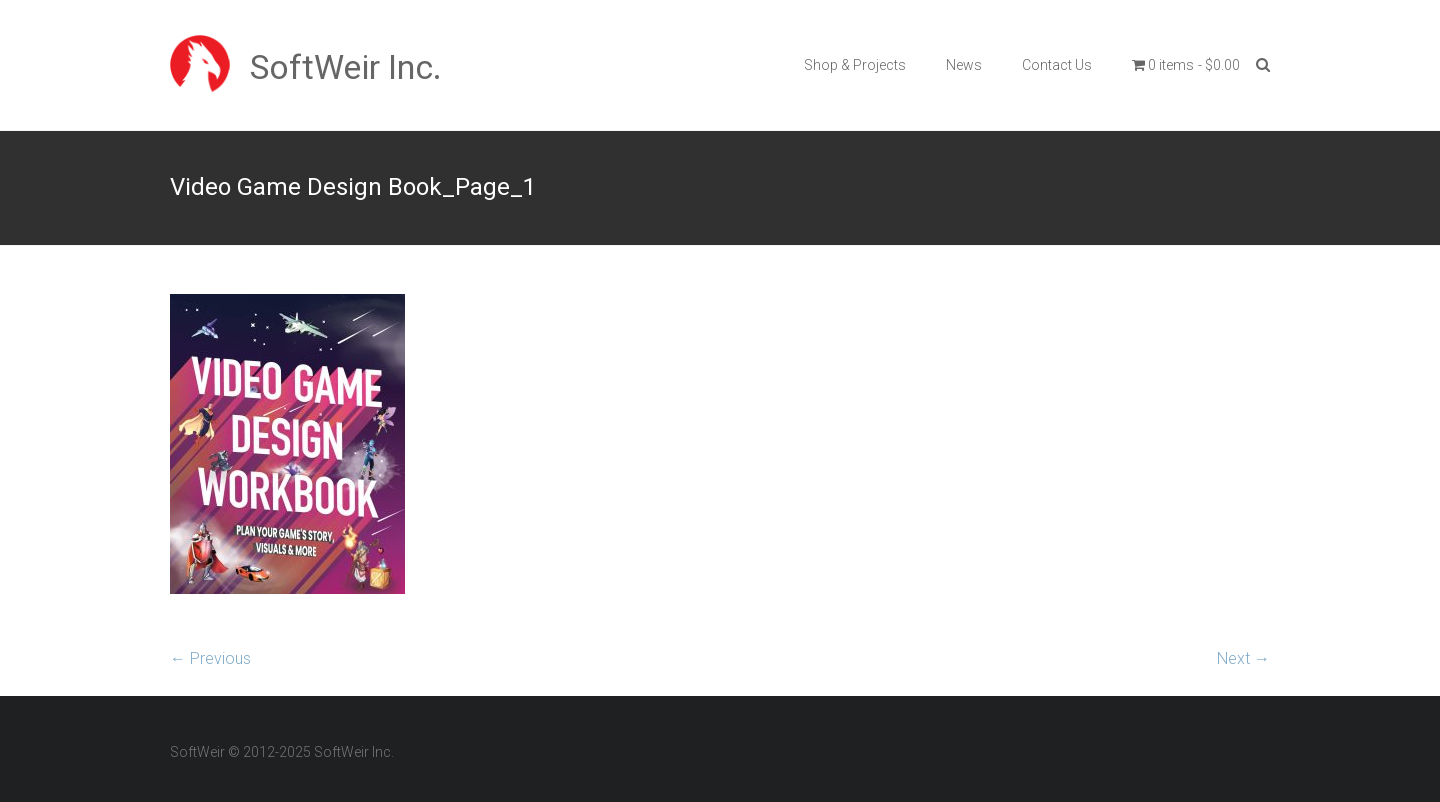  What do you see at coordinates (855, 65) in the screenshot?
I see `Shop & Projects` at bounding box center [855, 65].